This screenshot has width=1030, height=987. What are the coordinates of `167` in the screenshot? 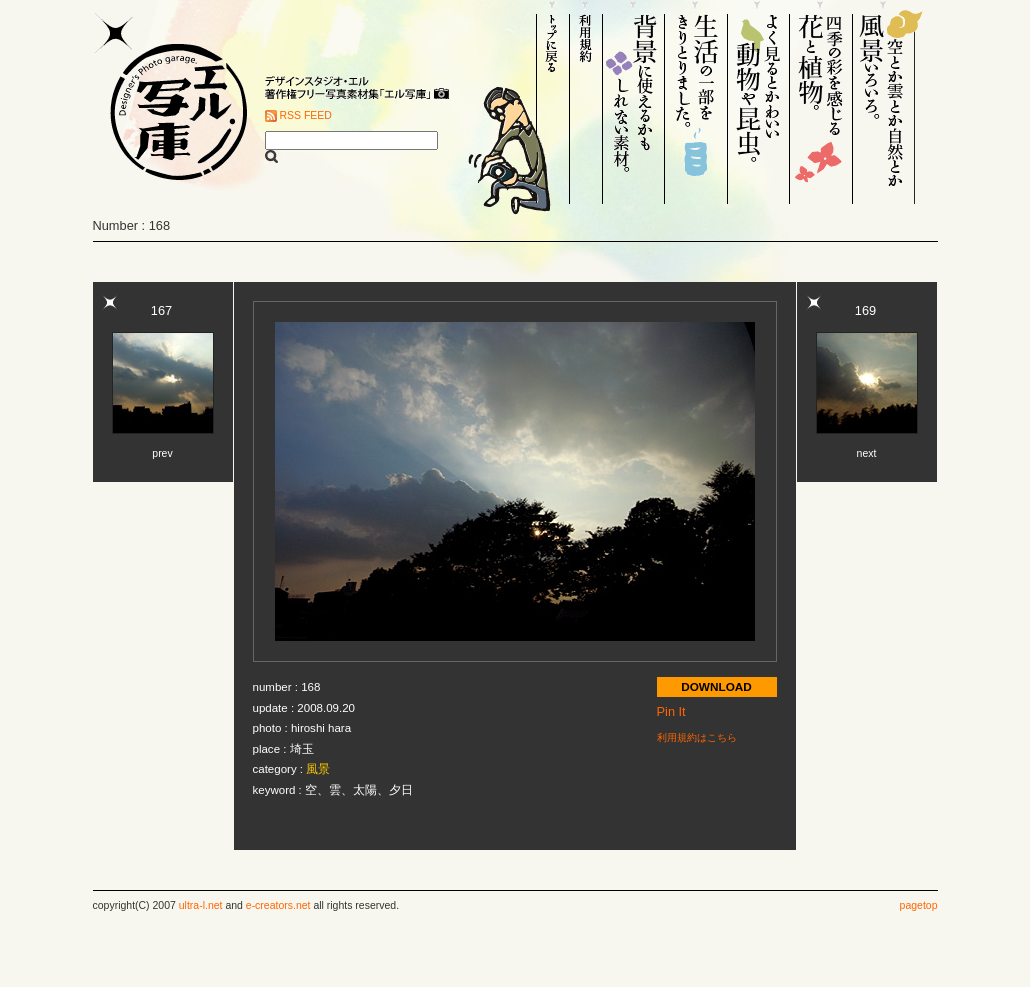 It's located at (161, 310).